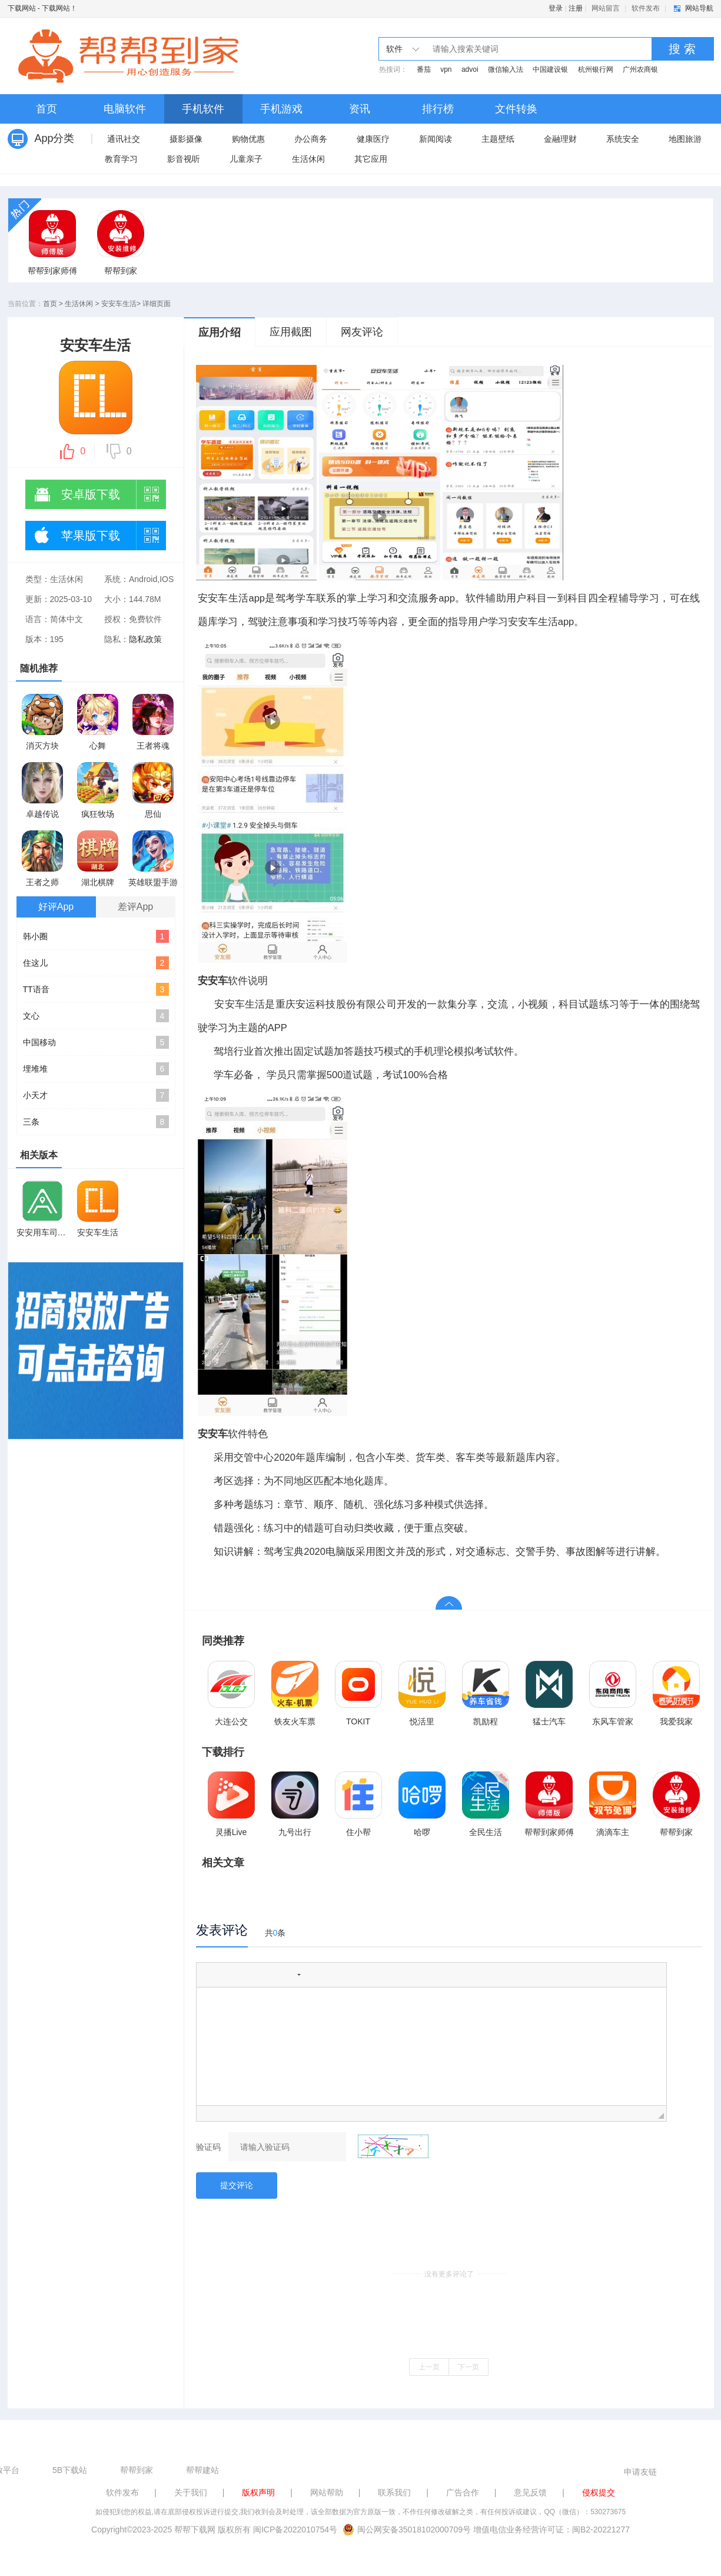 This screenshot has width=721, height=2576. What do you see at coordinates (551, 2529) in the screenshot?
I see `增值电信业务经营许可证：闽B2-20221277` at bounding box center [551, 2529].